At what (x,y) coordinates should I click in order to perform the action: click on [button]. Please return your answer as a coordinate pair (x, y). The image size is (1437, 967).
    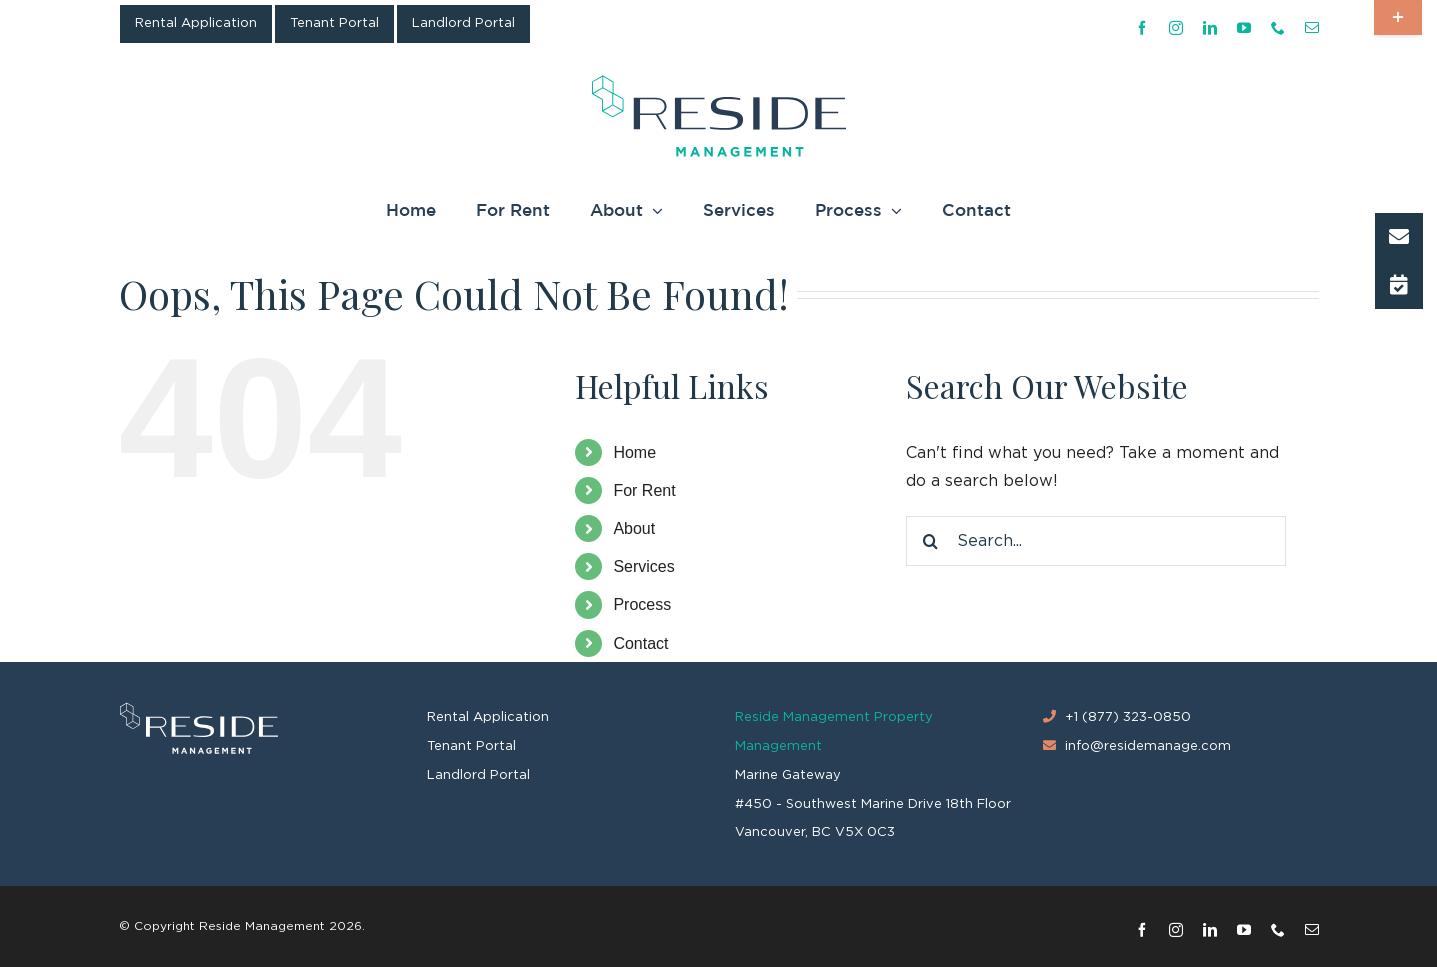
    Looking at the image, I should click on (1399, 237).